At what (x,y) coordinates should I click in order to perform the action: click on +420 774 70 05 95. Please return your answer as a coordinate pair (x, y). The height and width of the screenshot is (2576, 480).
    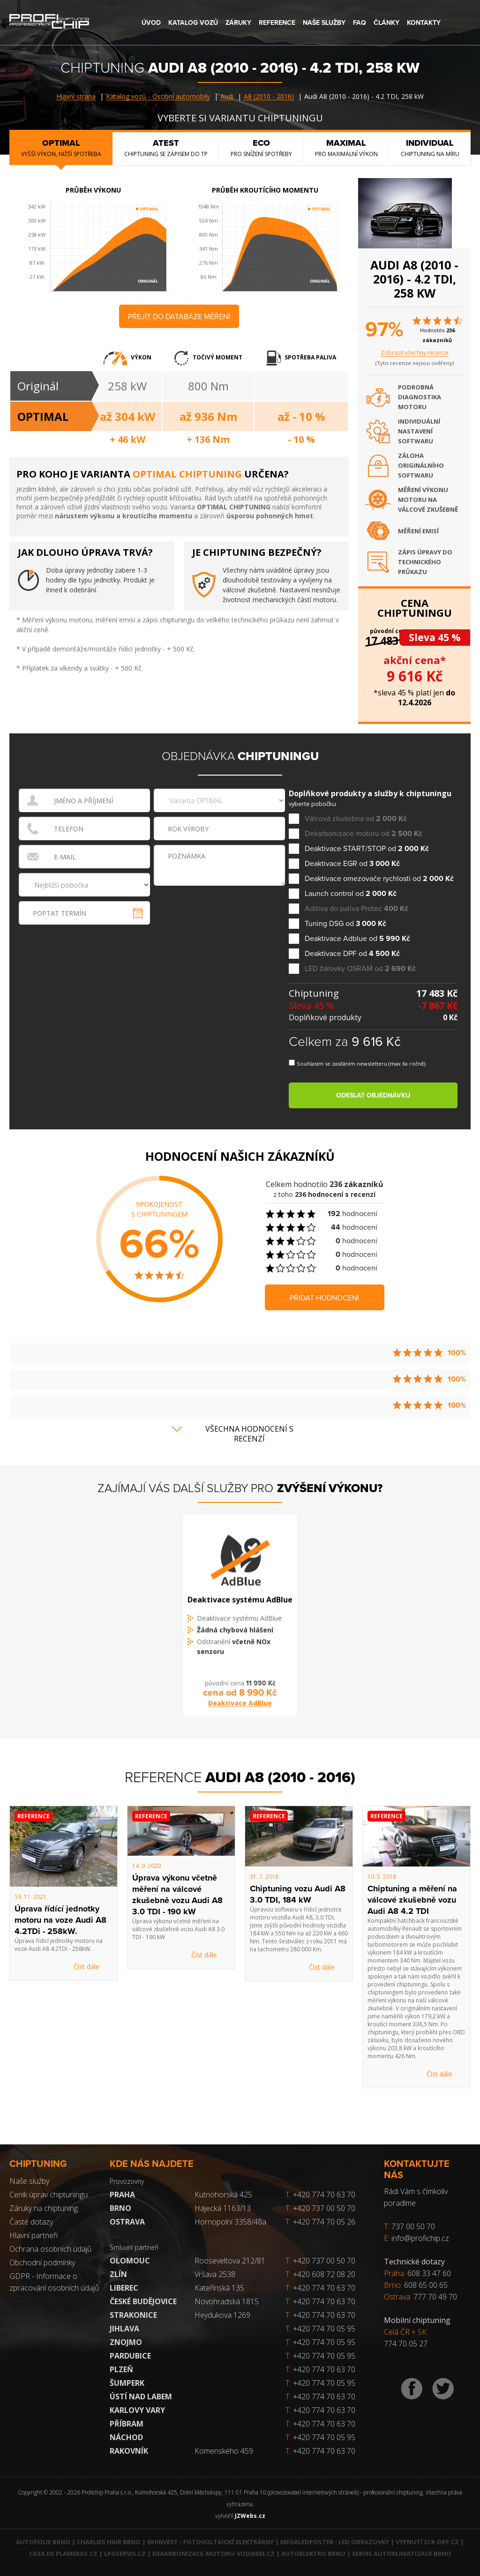
    Looking at the image, I should click on (324, 2328).